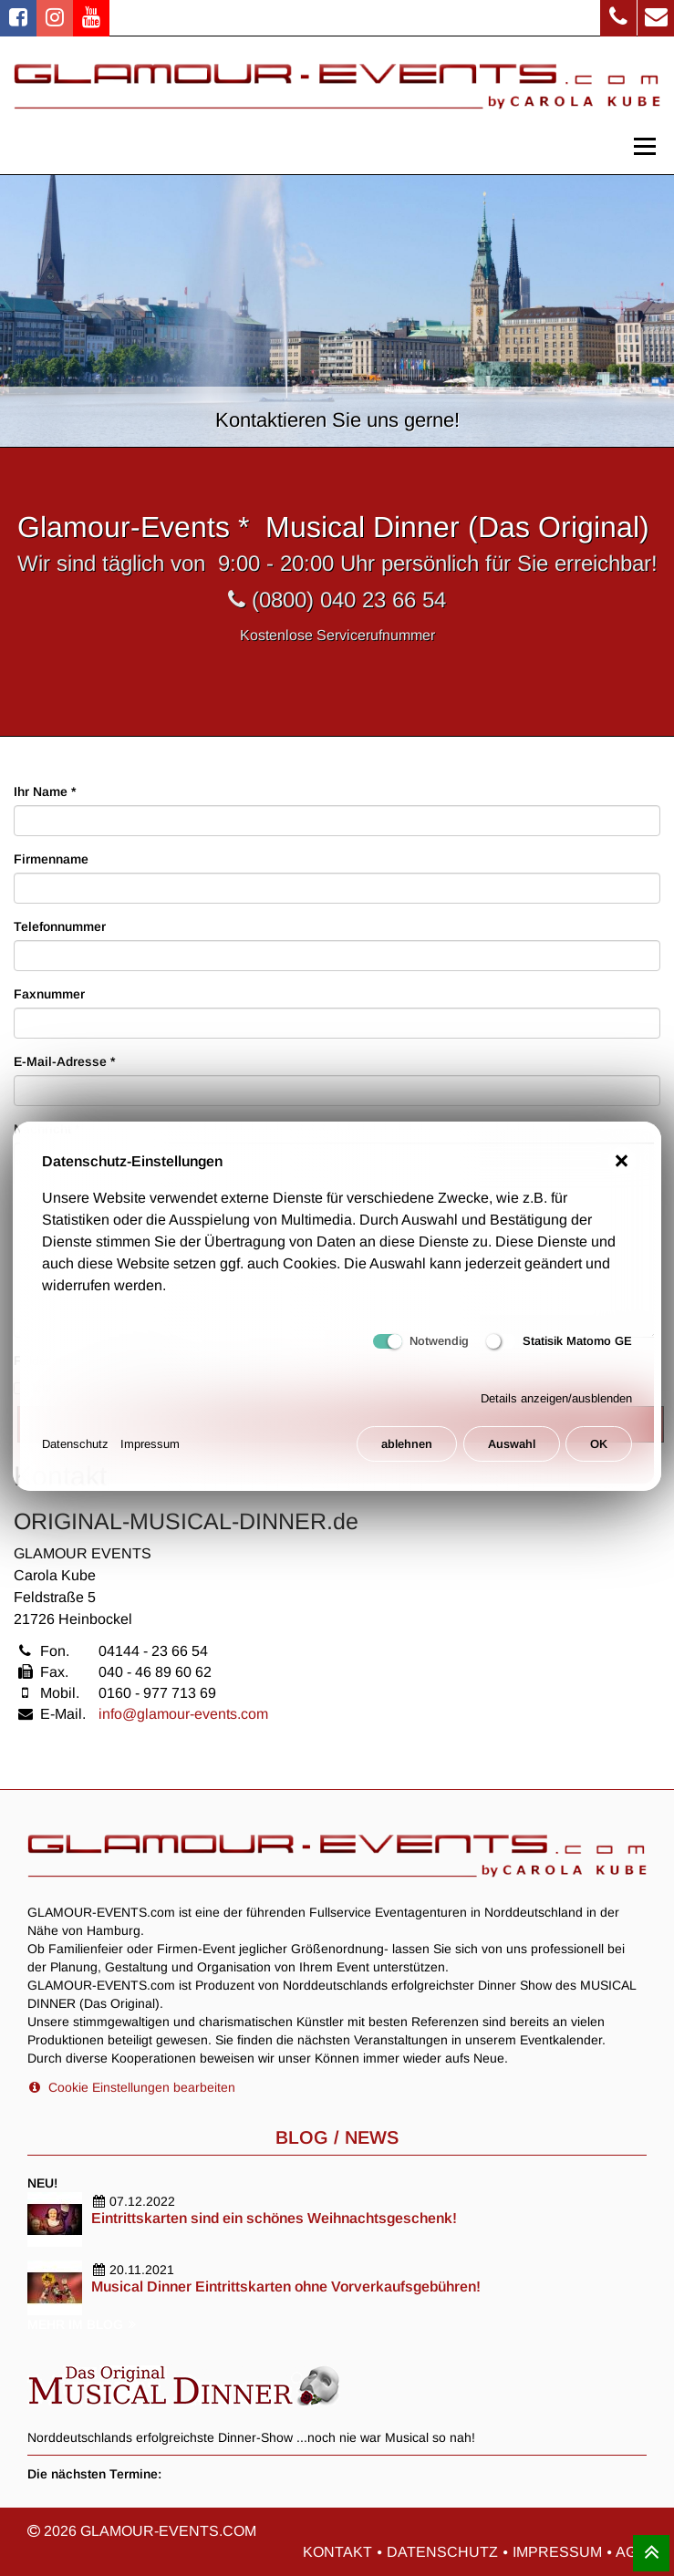 The image size is (674, 2576). Describe the element at coordinates (406, 1453) in the screenshot. I see `ablehnen` at that location.